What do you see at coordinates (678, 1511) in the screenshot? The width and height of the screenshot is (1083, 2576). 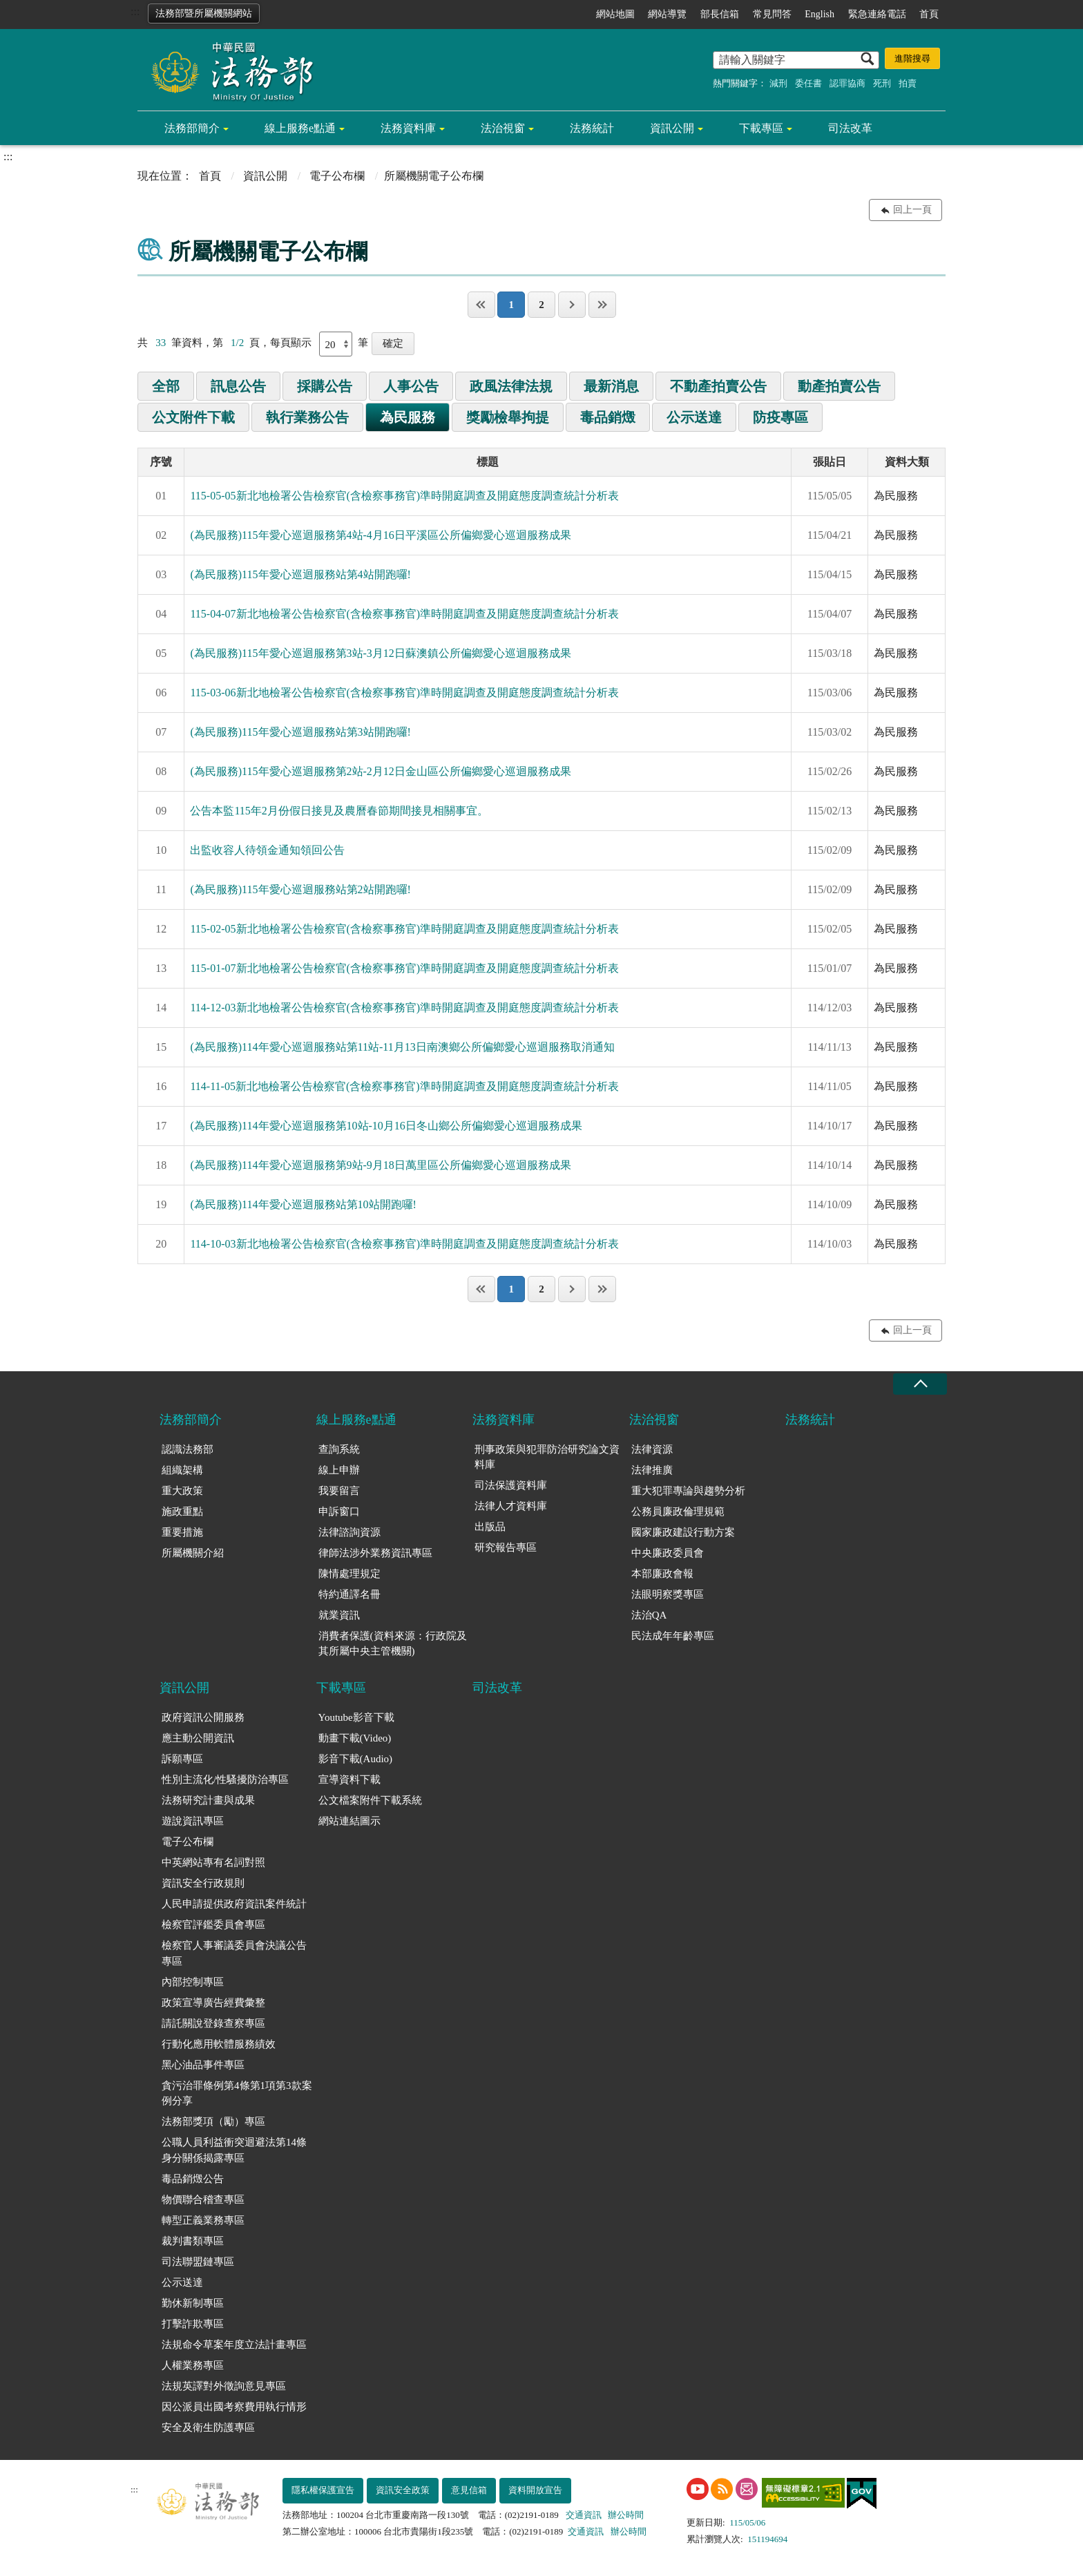 I see `公務員廉政倫理規範` at bounding box center [678, 1511].